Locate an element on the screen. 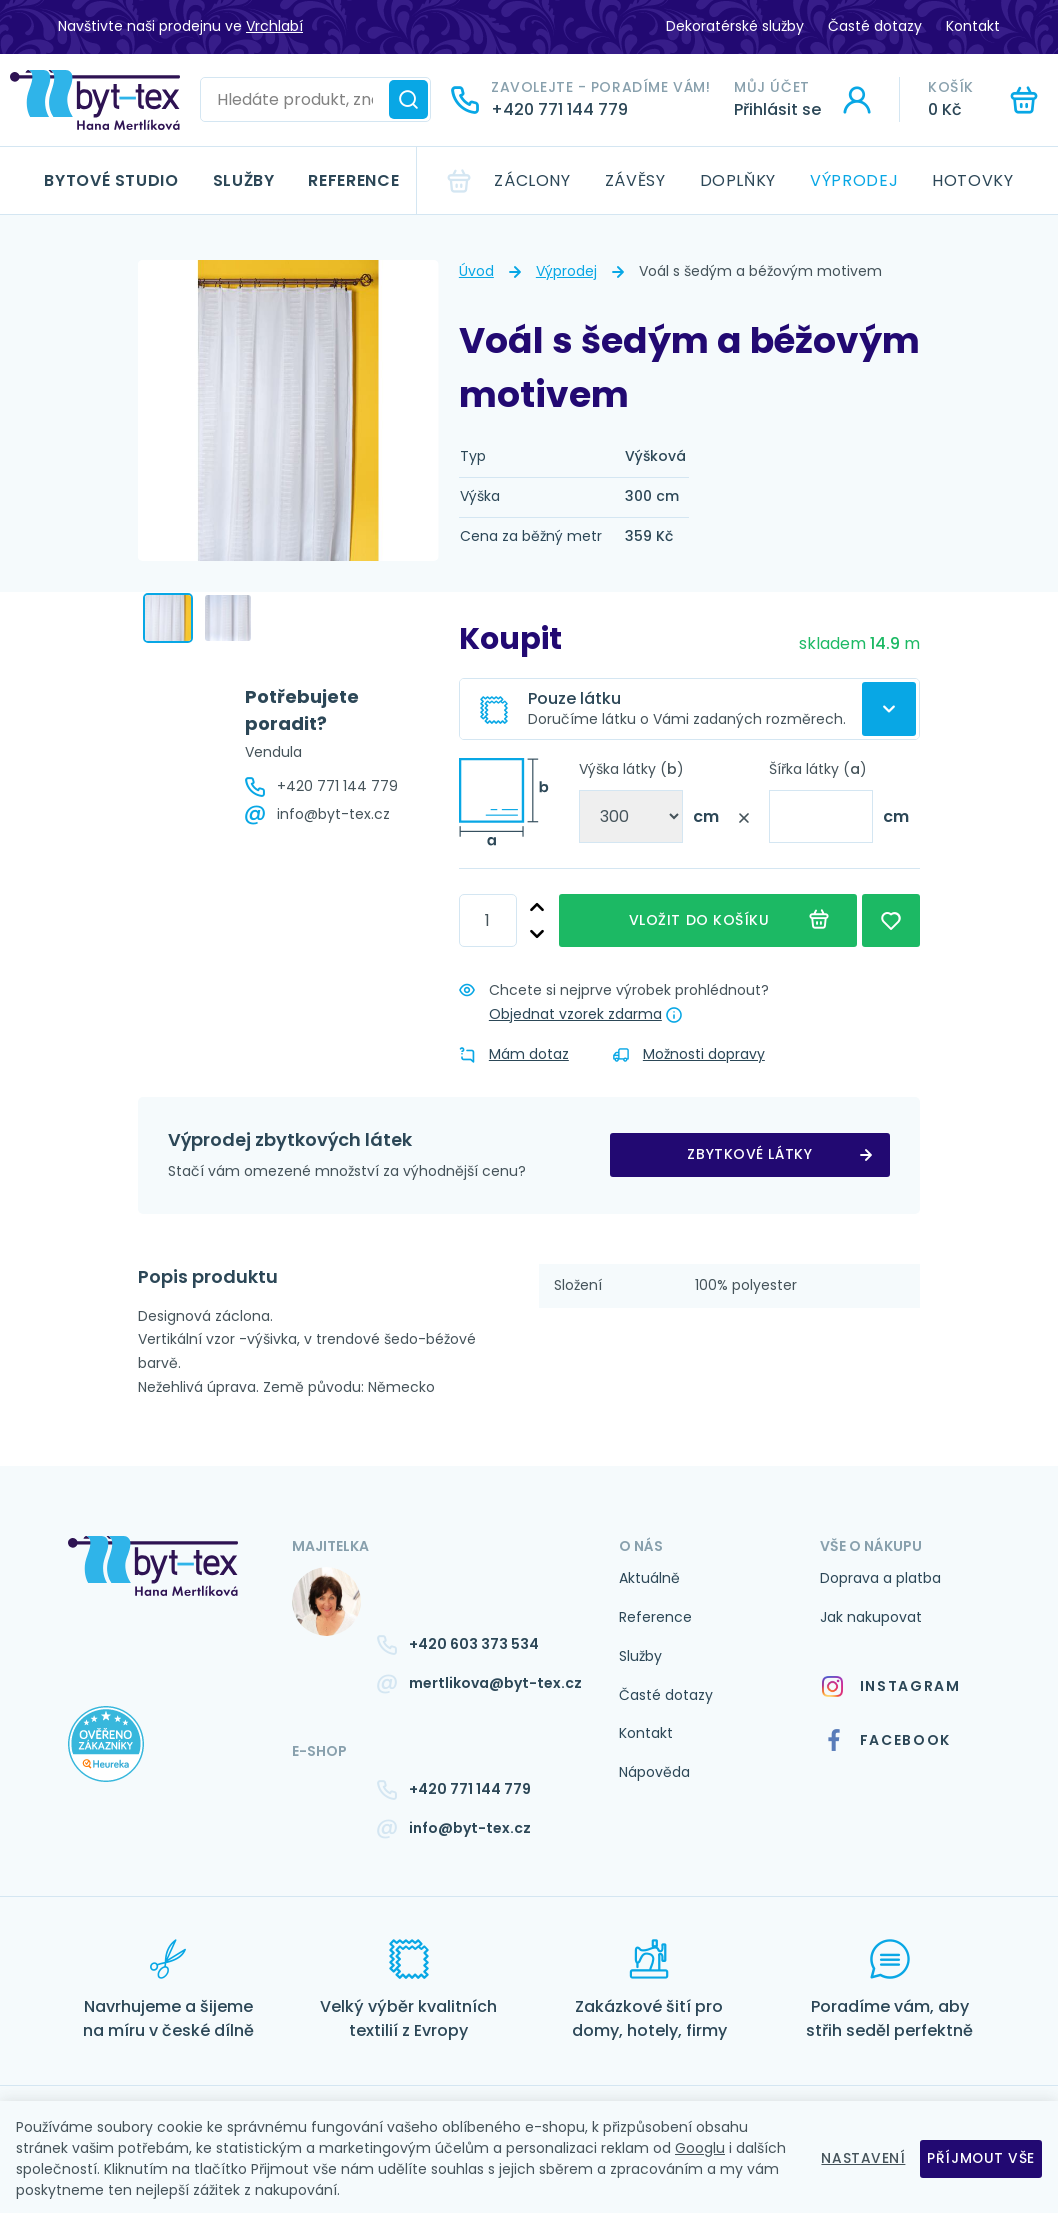 The image size is (1058, 2213). Závěsy is located at coordinates (635, 180).